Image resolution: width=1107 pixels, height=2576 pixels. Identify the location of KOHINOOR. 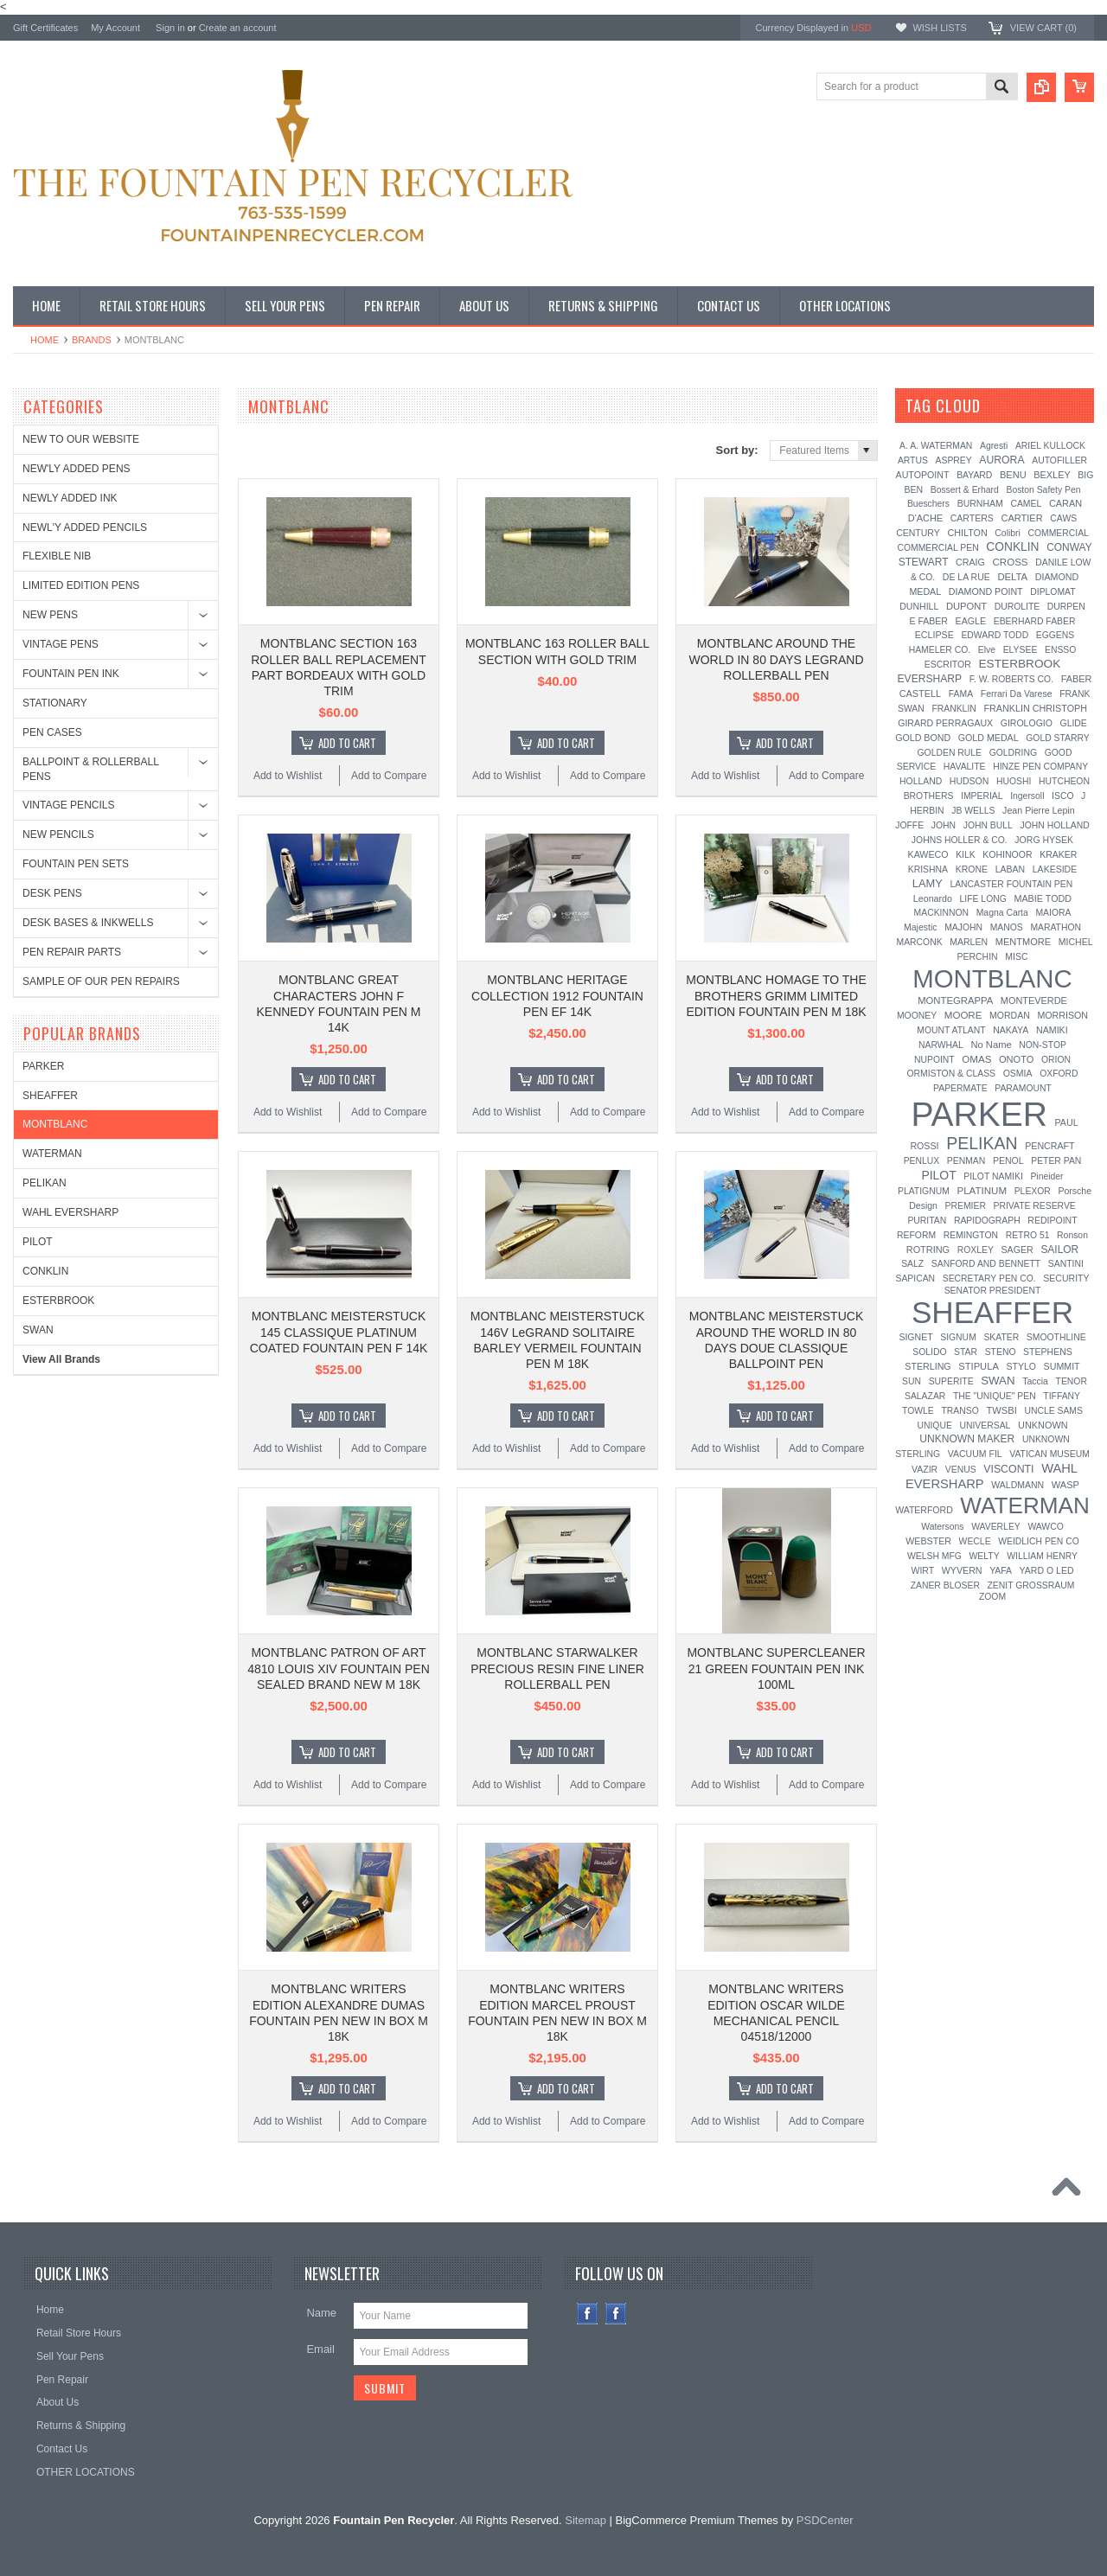
(1007, 854).